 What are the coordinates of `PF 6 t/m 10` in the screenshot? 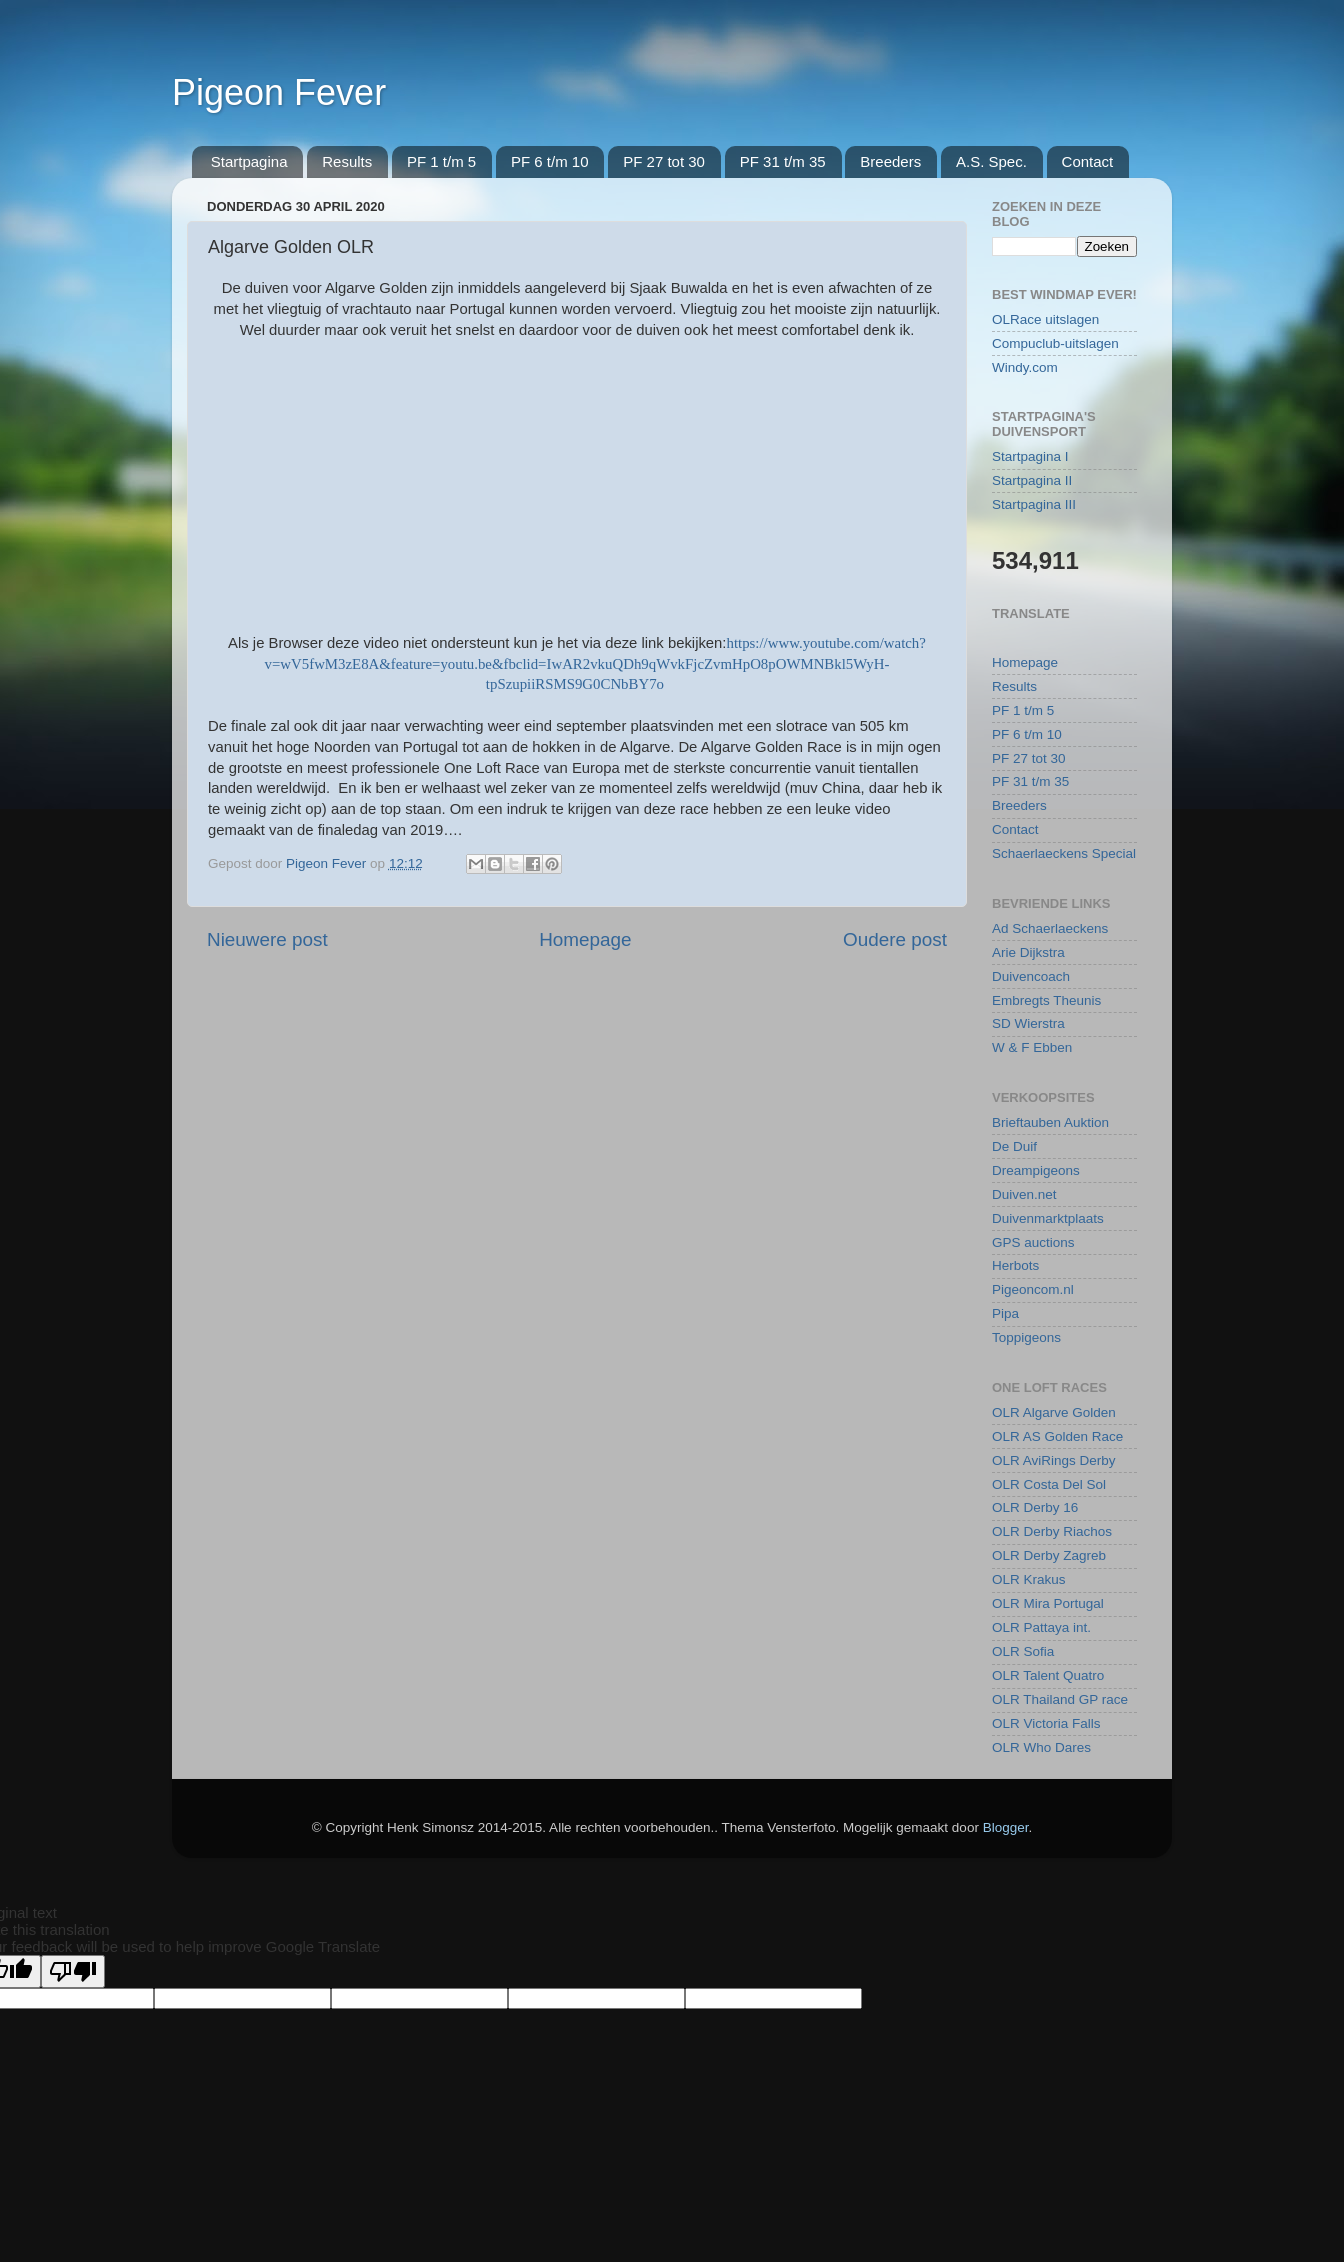 It's located at (550, 161).